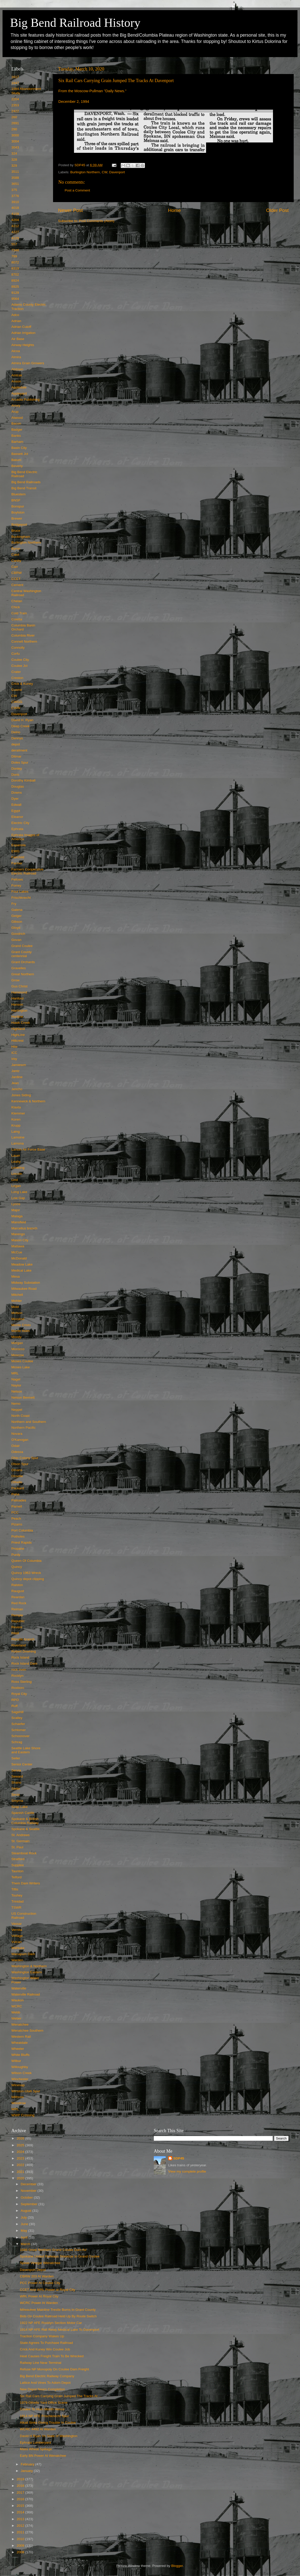  Describe the element at coordinates (17, 2049) in the screenshot. I see `Wheeler` at that location.